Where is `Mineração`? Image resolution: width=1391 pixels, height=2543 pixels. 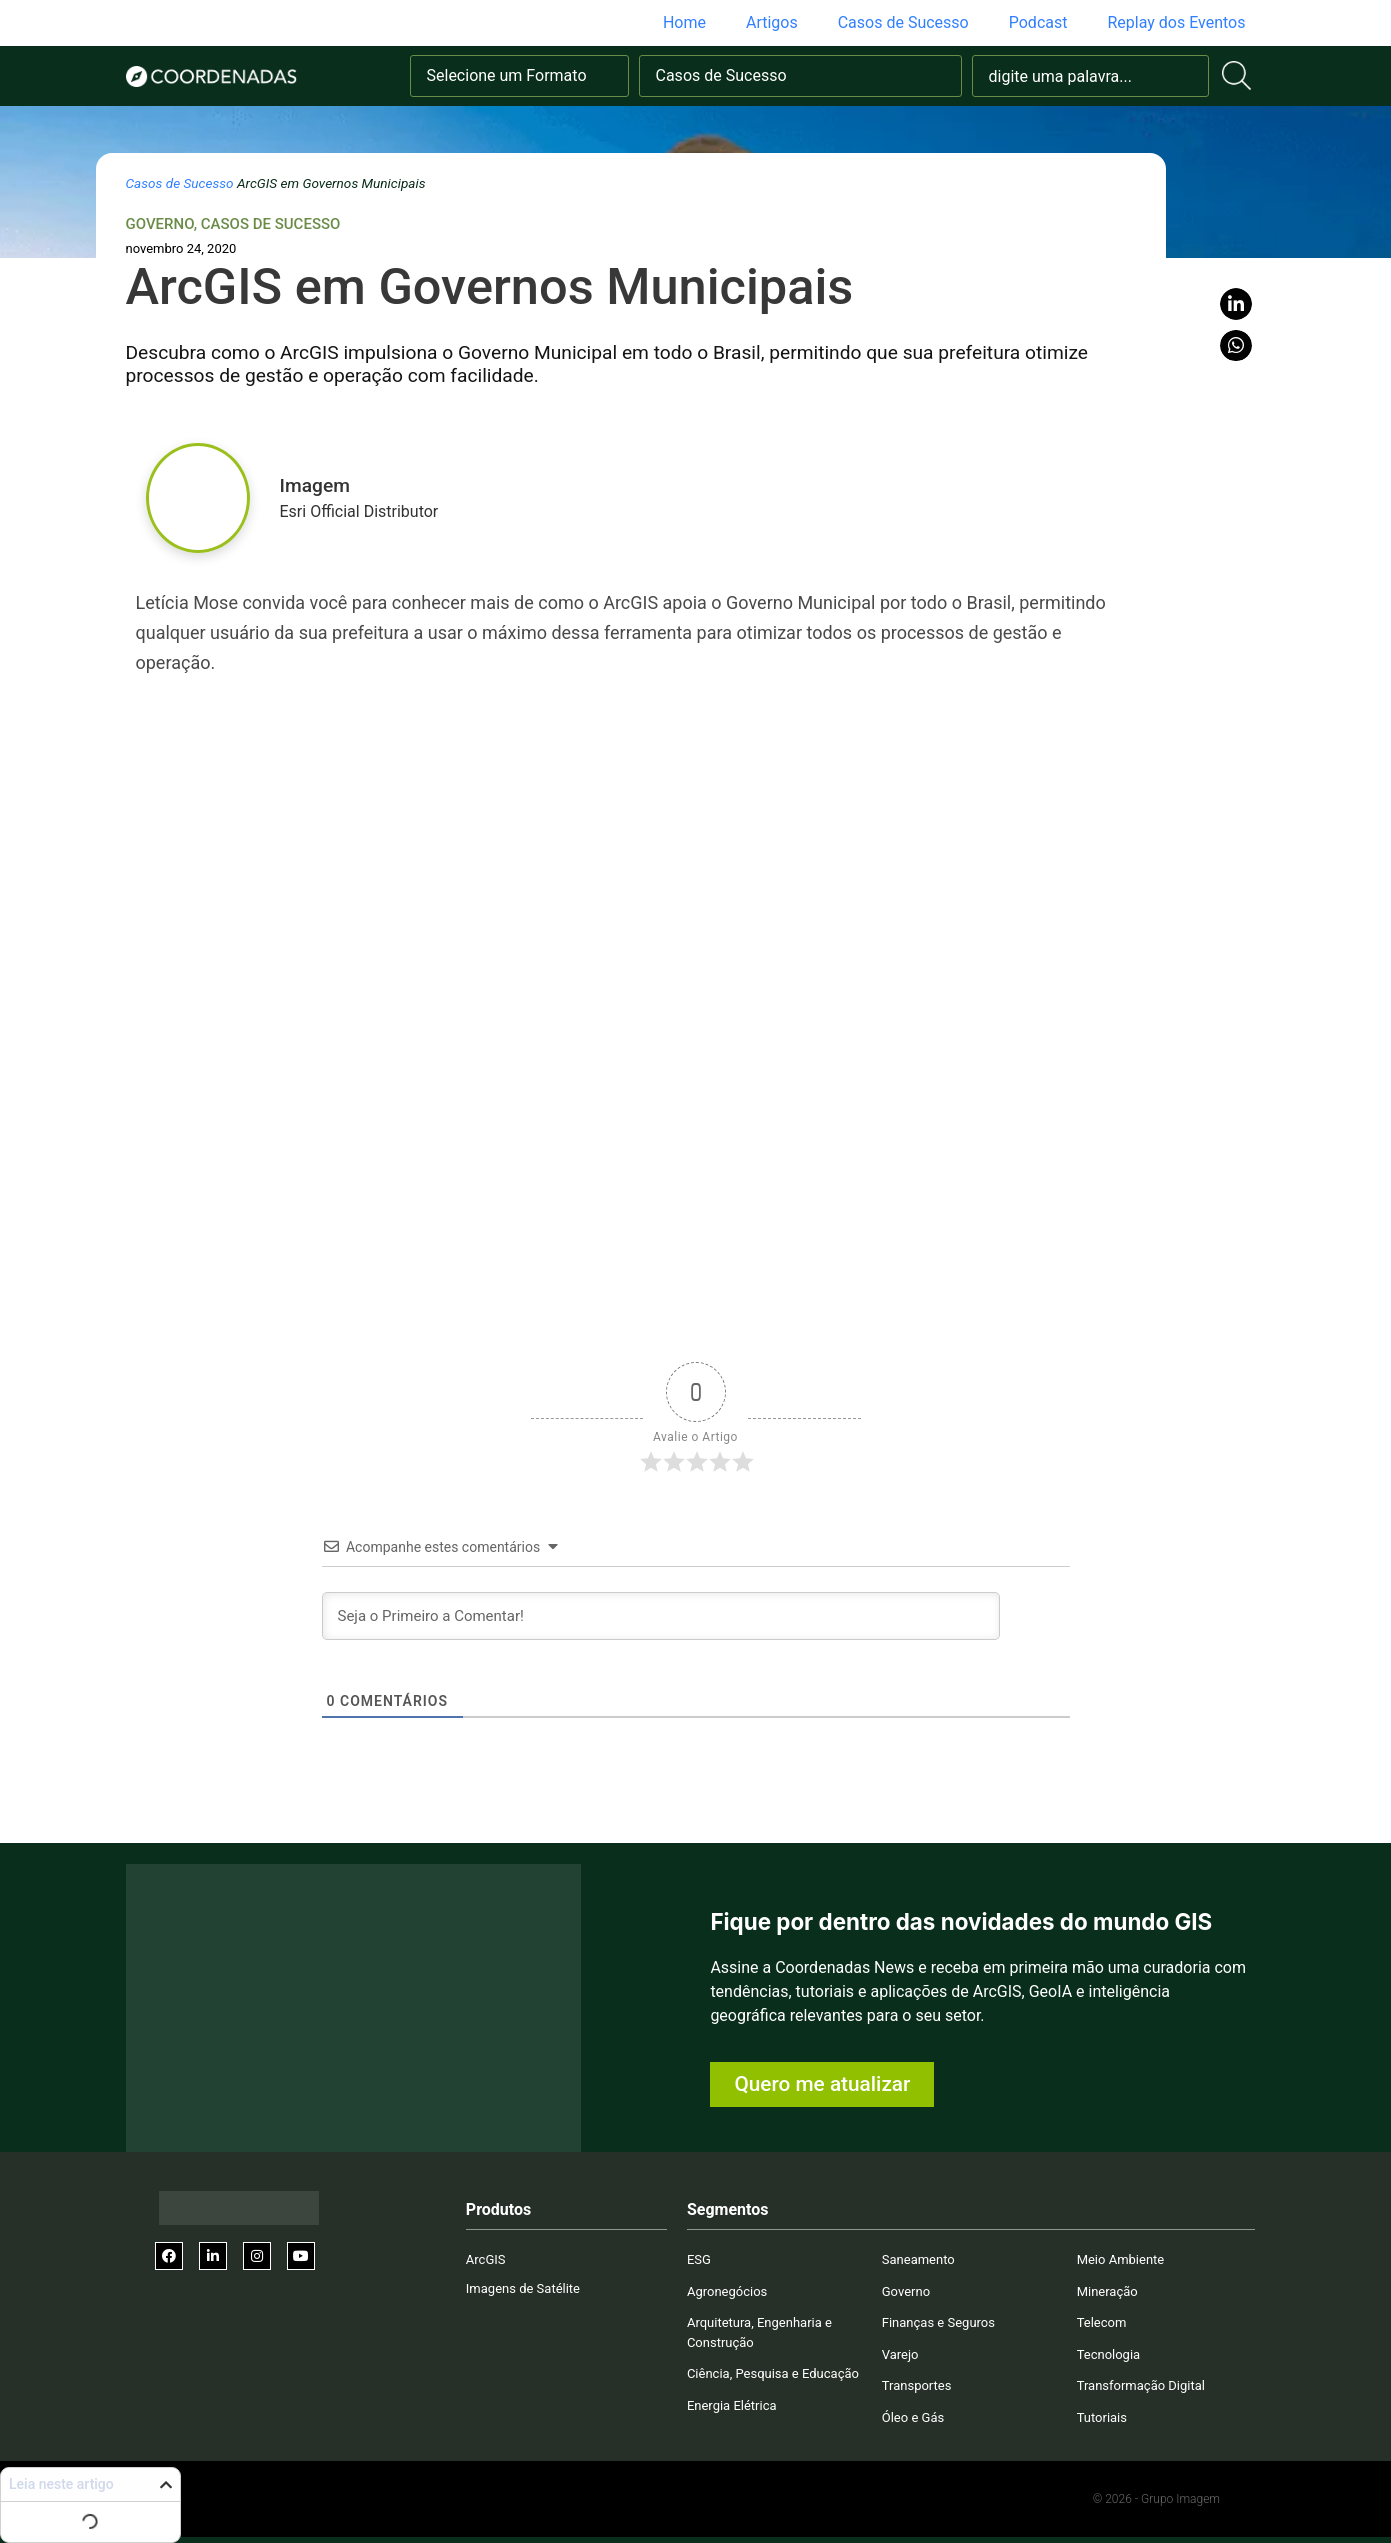 Mineração is located at coordinates (1107, 2291).